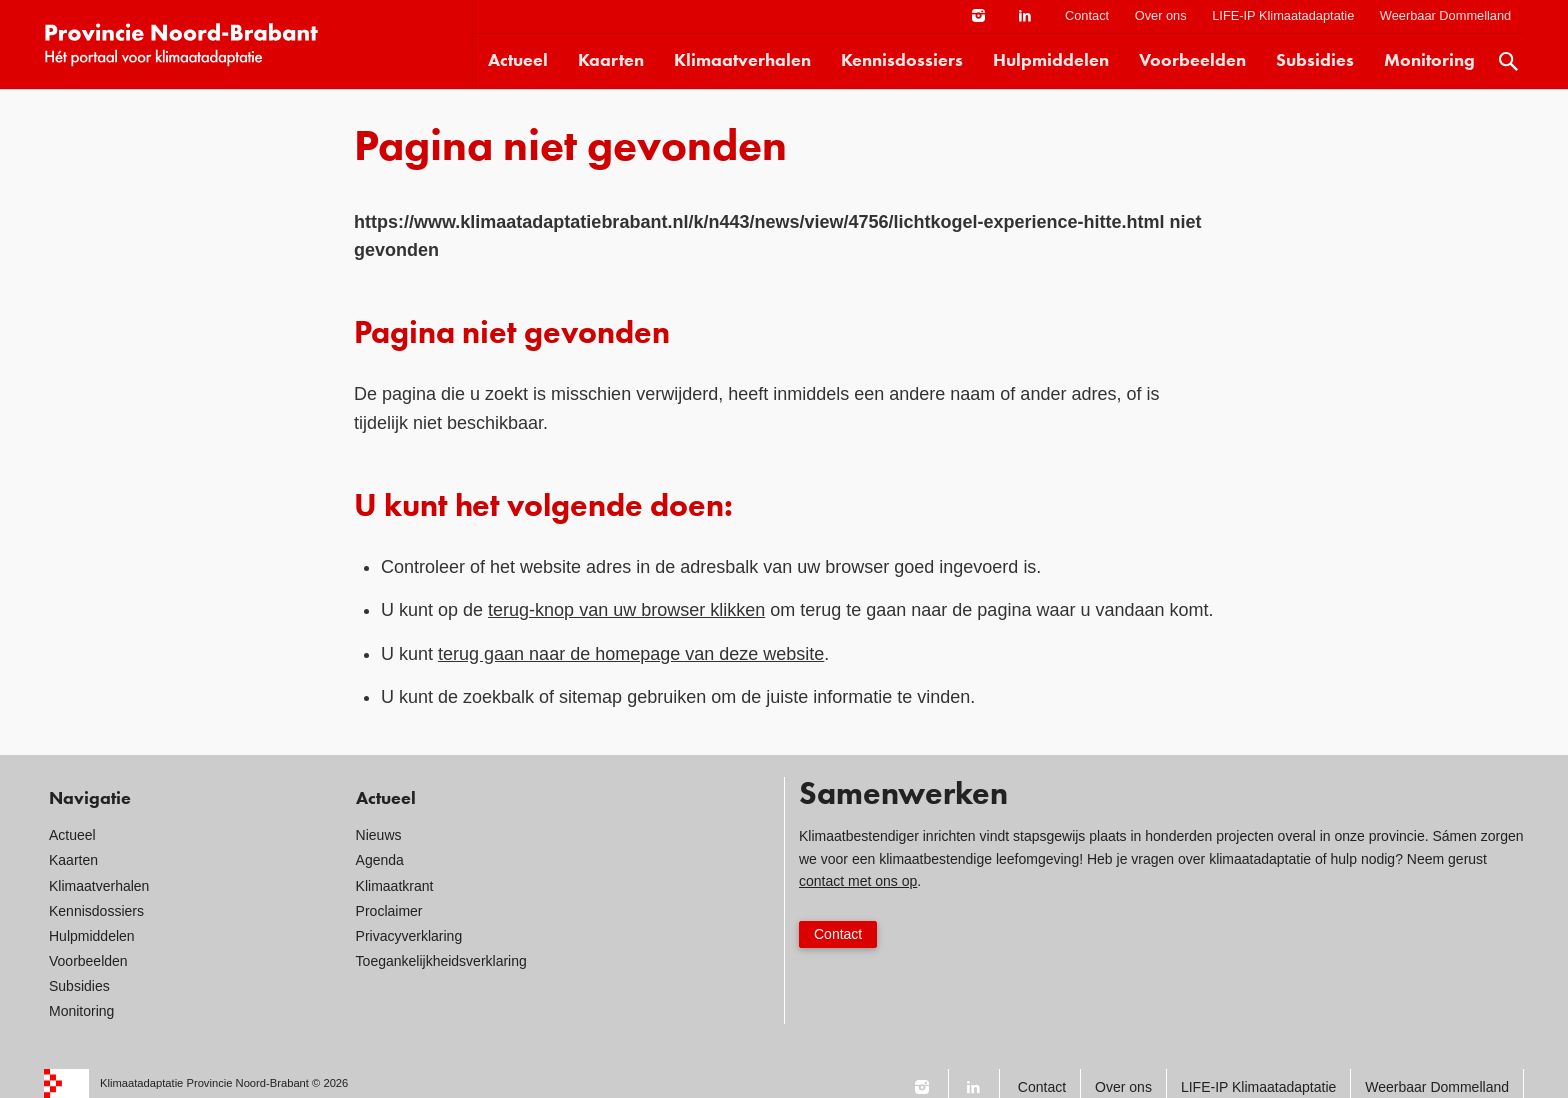 The height and width of the screenshot is (1098, 1568). What do you see at coordinates (441, 961) in the screenshot?
I see `Toegankelijkheidsverklaring` at bounding box center [441, 961].